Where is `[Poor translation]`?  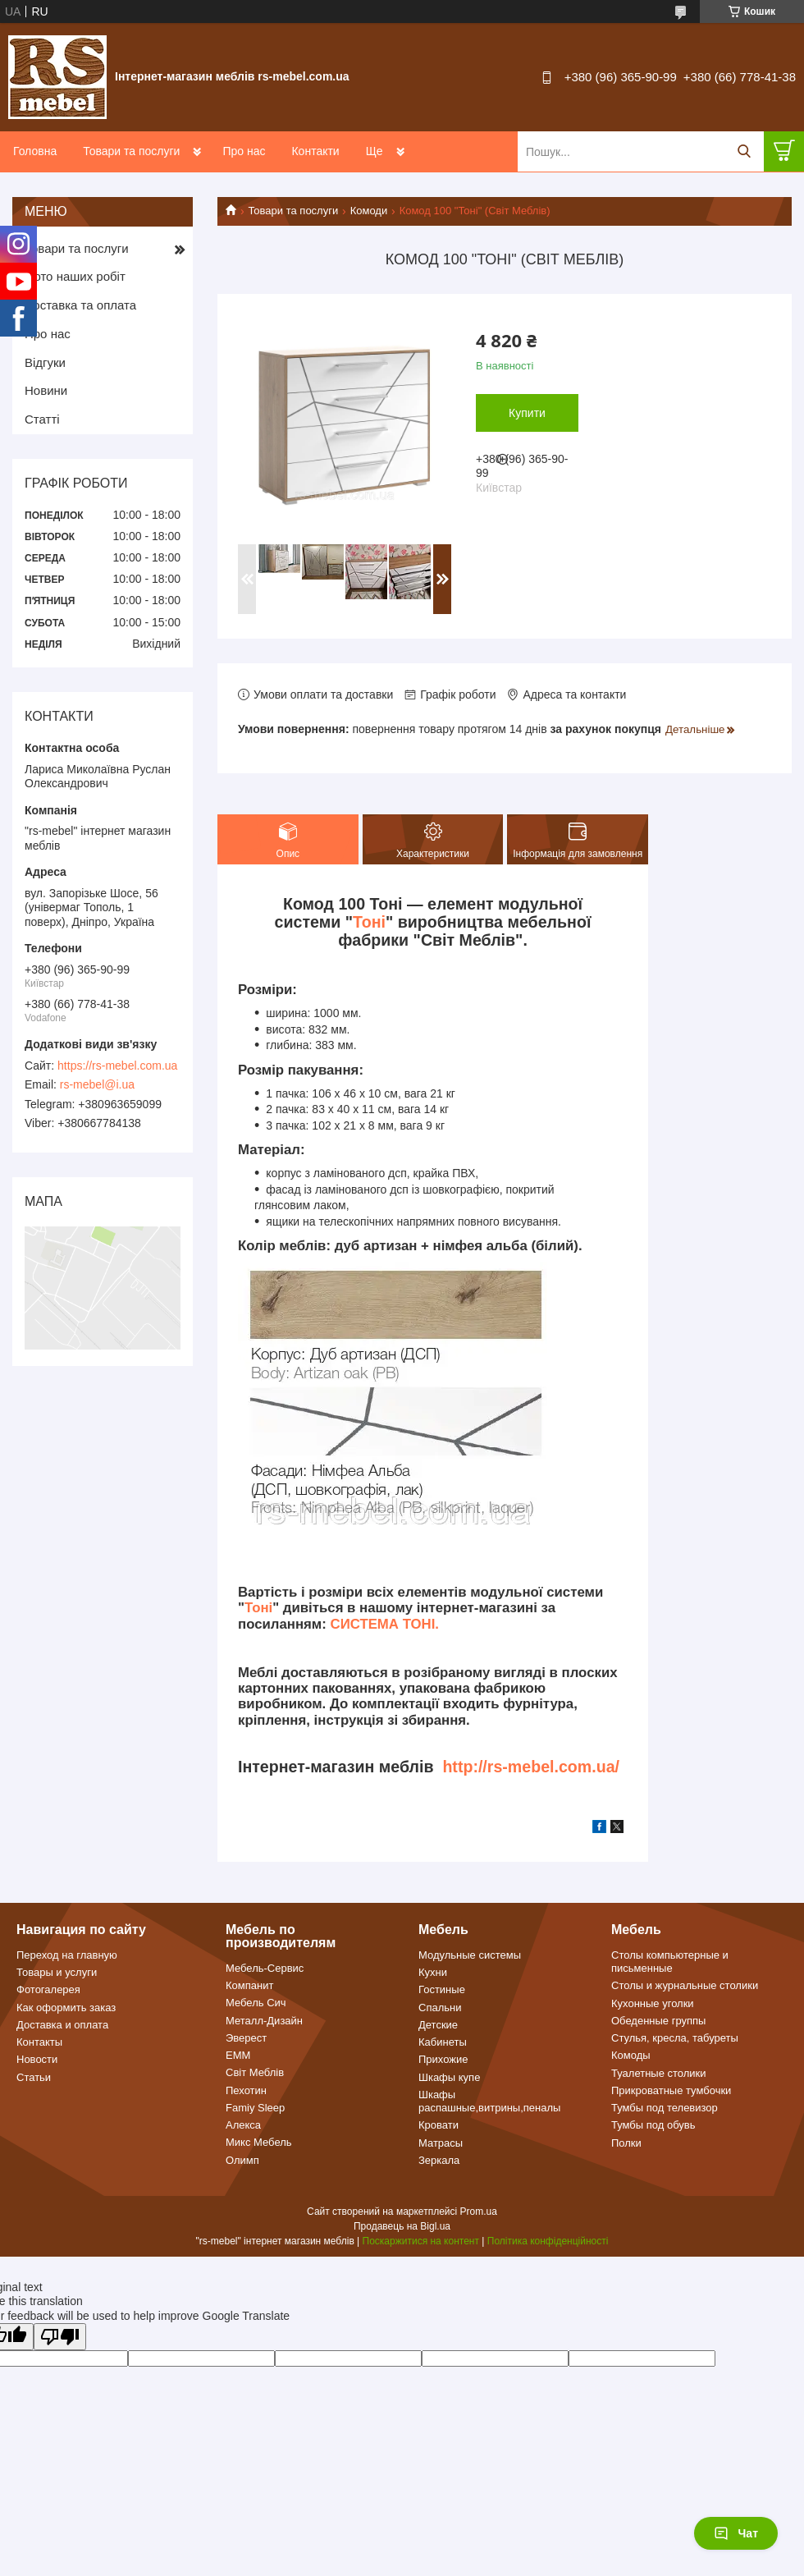 [Poor translation] is located at coordinates (60, 2336).